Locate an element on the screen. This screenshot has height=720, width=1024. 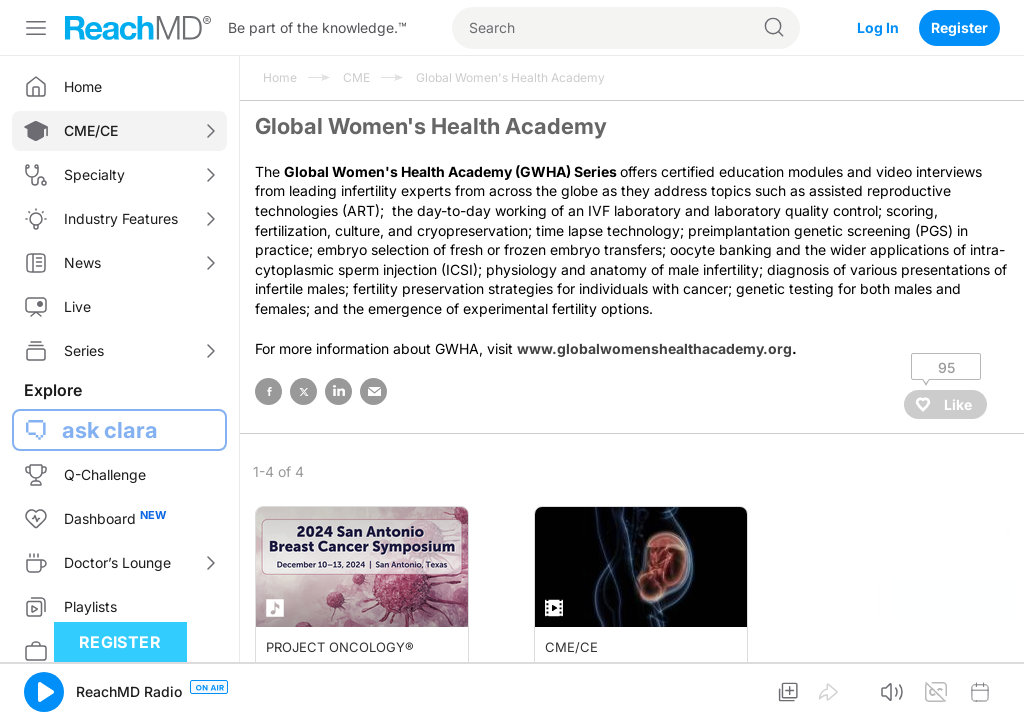
Log In is located at coordinates (878, 27).